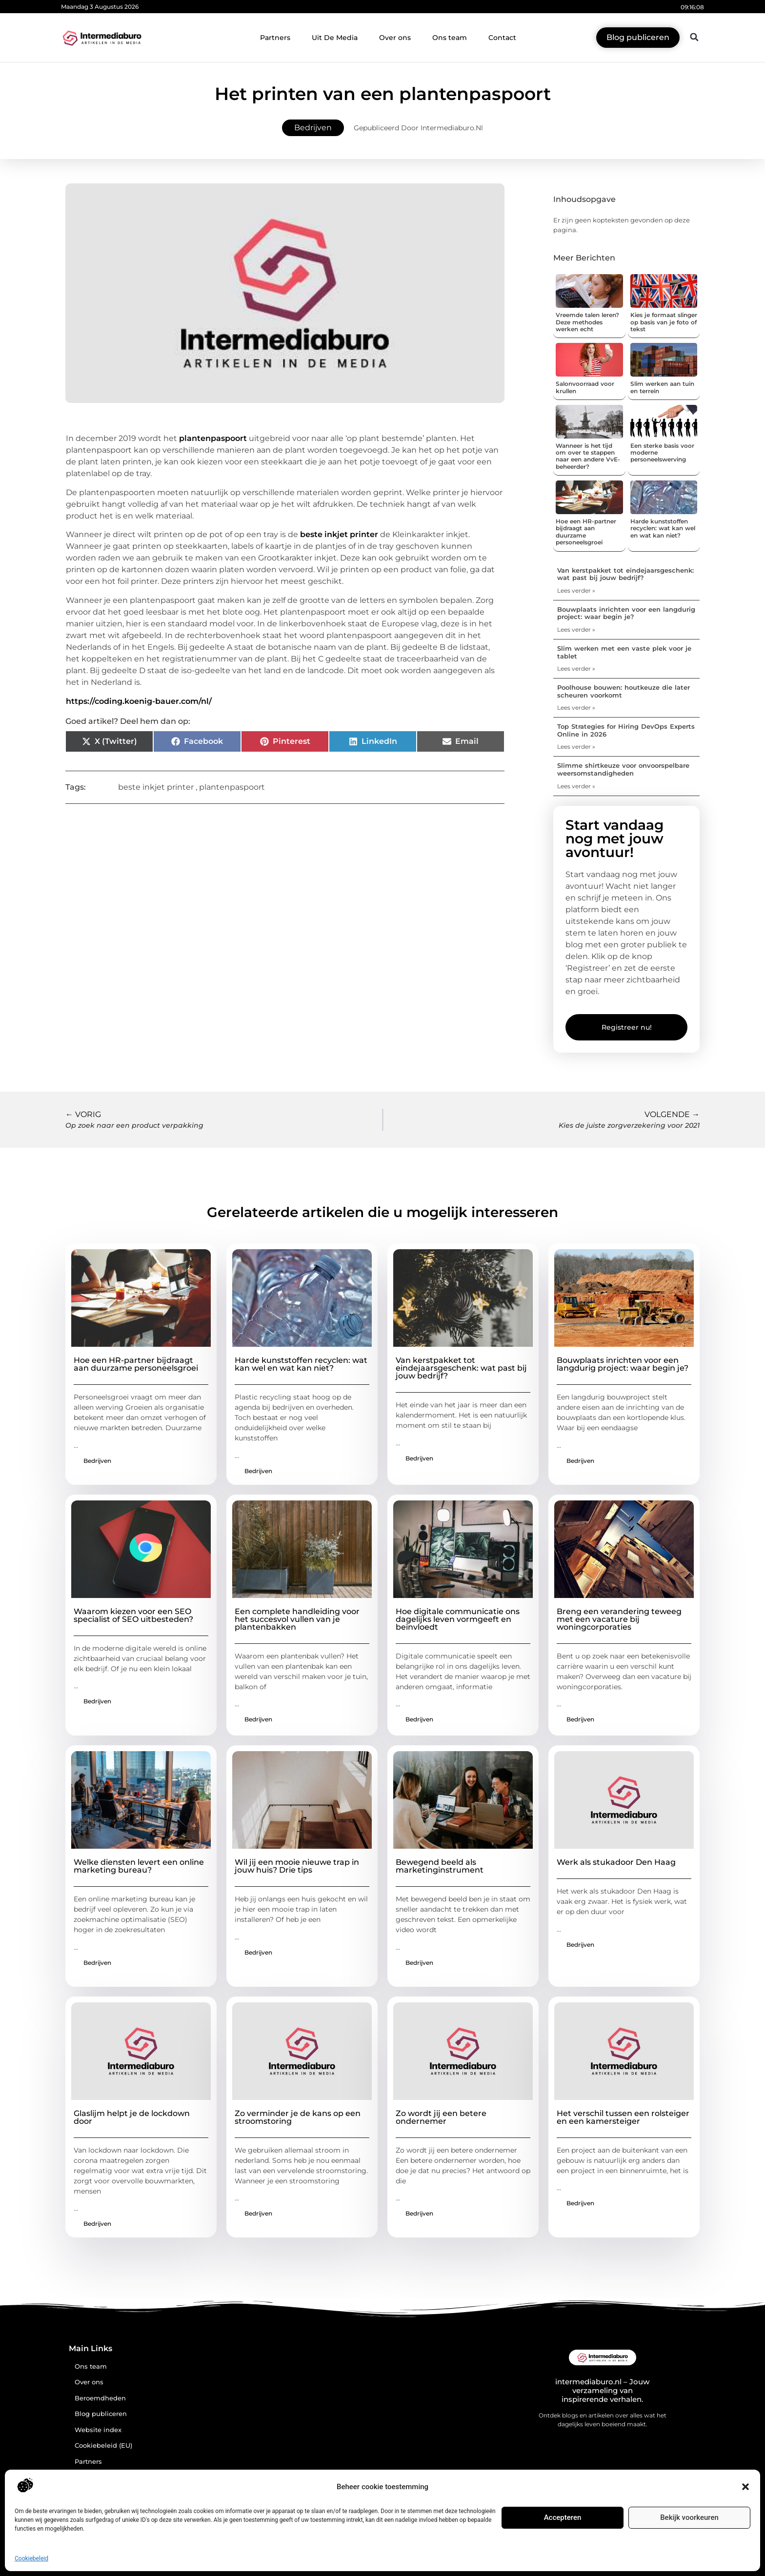 This screenshot has width=765, height=2576. What do you see at coordinates (298, 2117) in the screenshot?
I see `Zo verminder je de kans op een stroomstoring` at bounding box center [298, 2117].